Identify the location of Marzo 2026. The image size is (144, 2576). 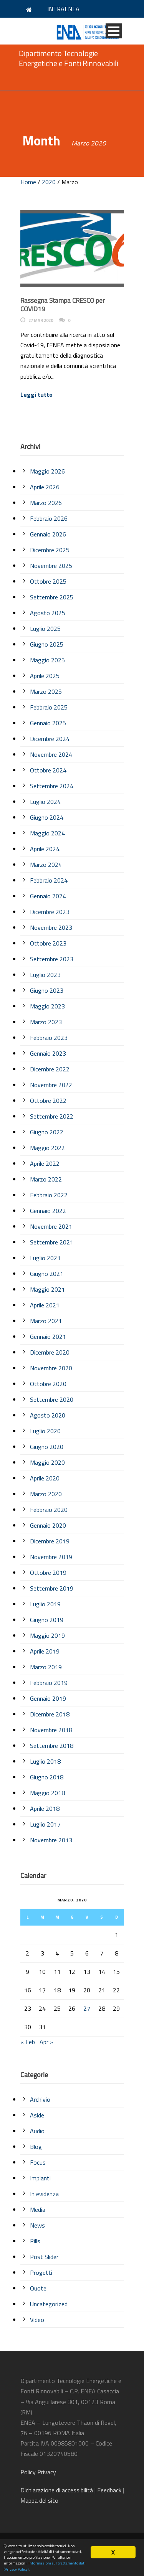
(46, 502).